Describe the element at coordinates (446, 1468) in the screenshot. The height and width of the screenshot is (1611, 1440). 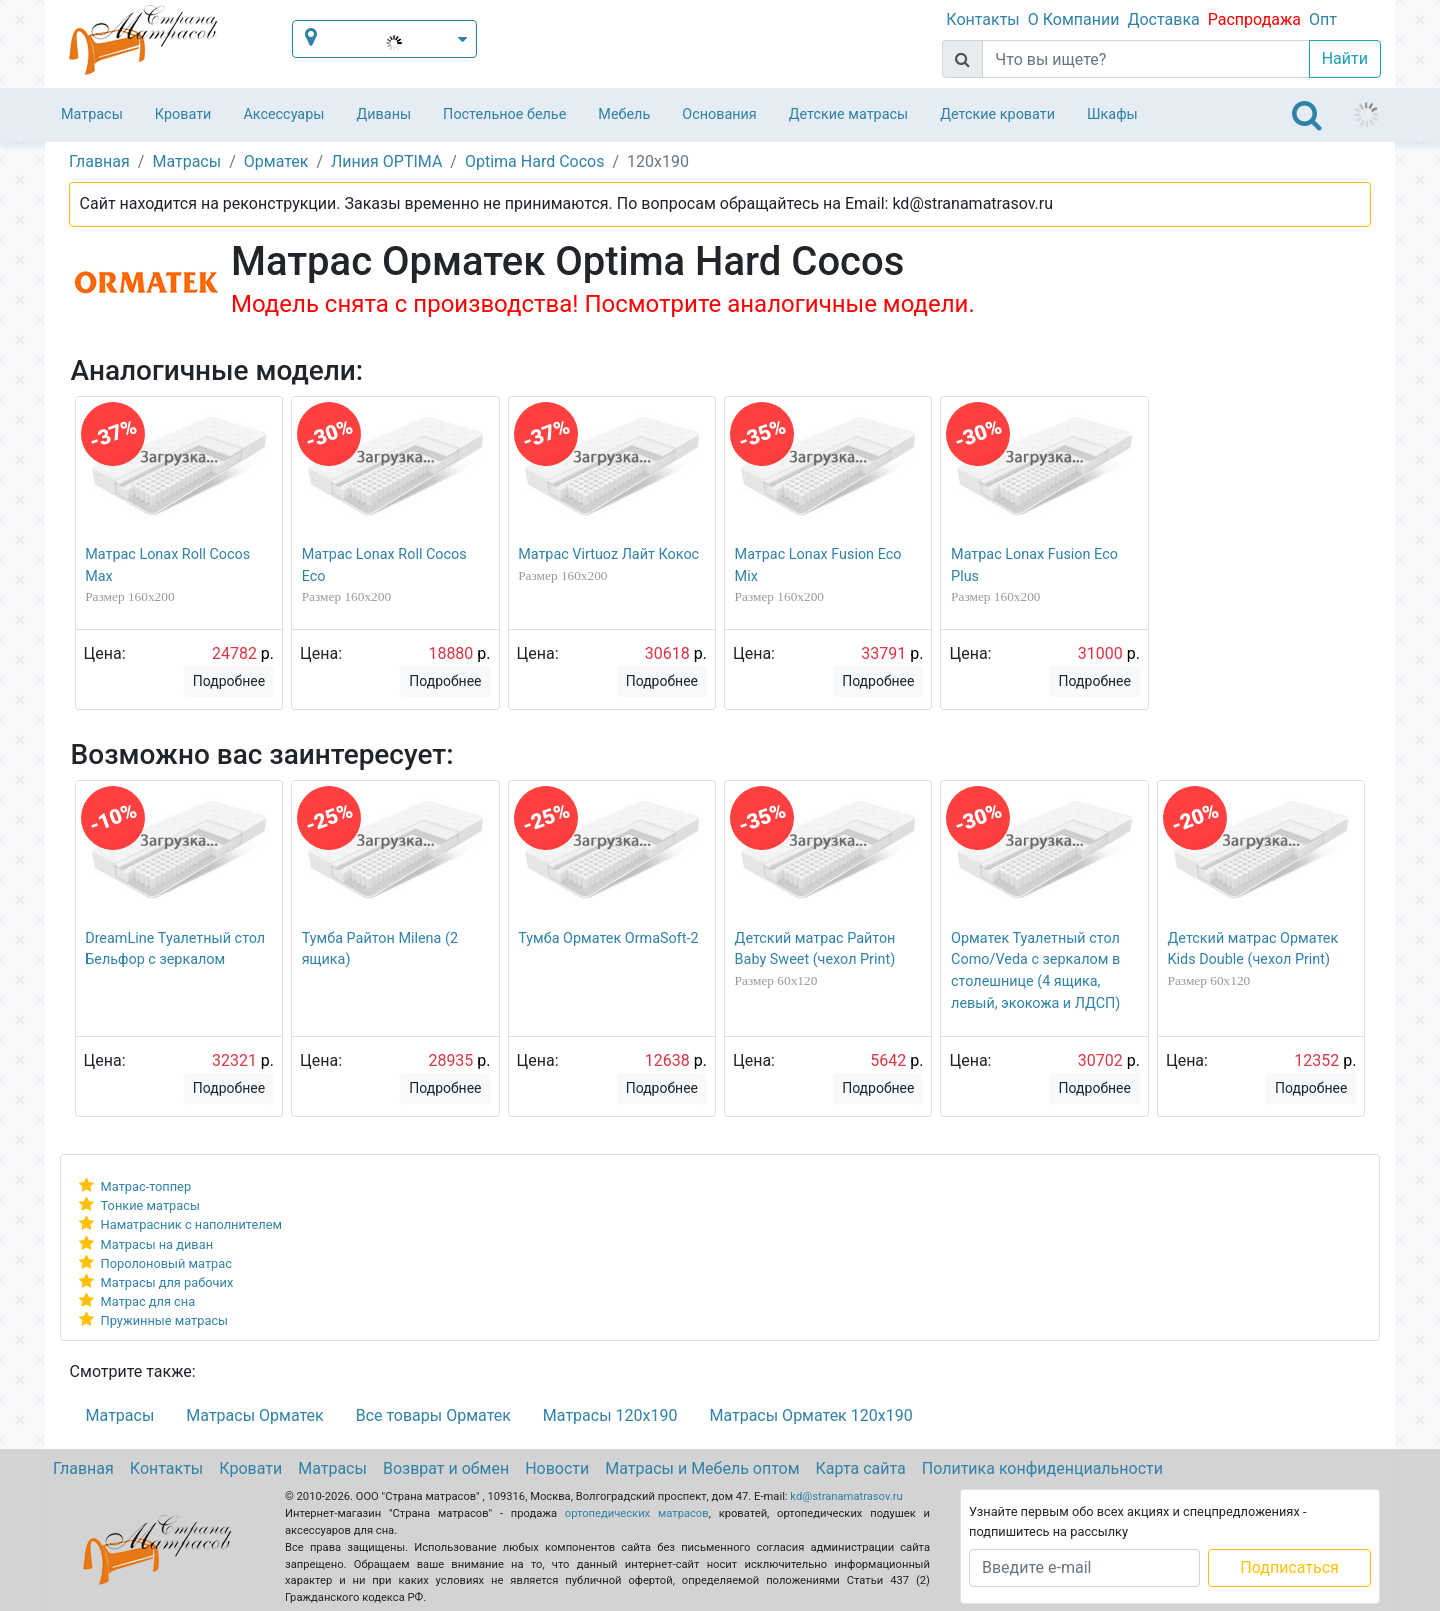
I see `Возврат и обмен` at that location.